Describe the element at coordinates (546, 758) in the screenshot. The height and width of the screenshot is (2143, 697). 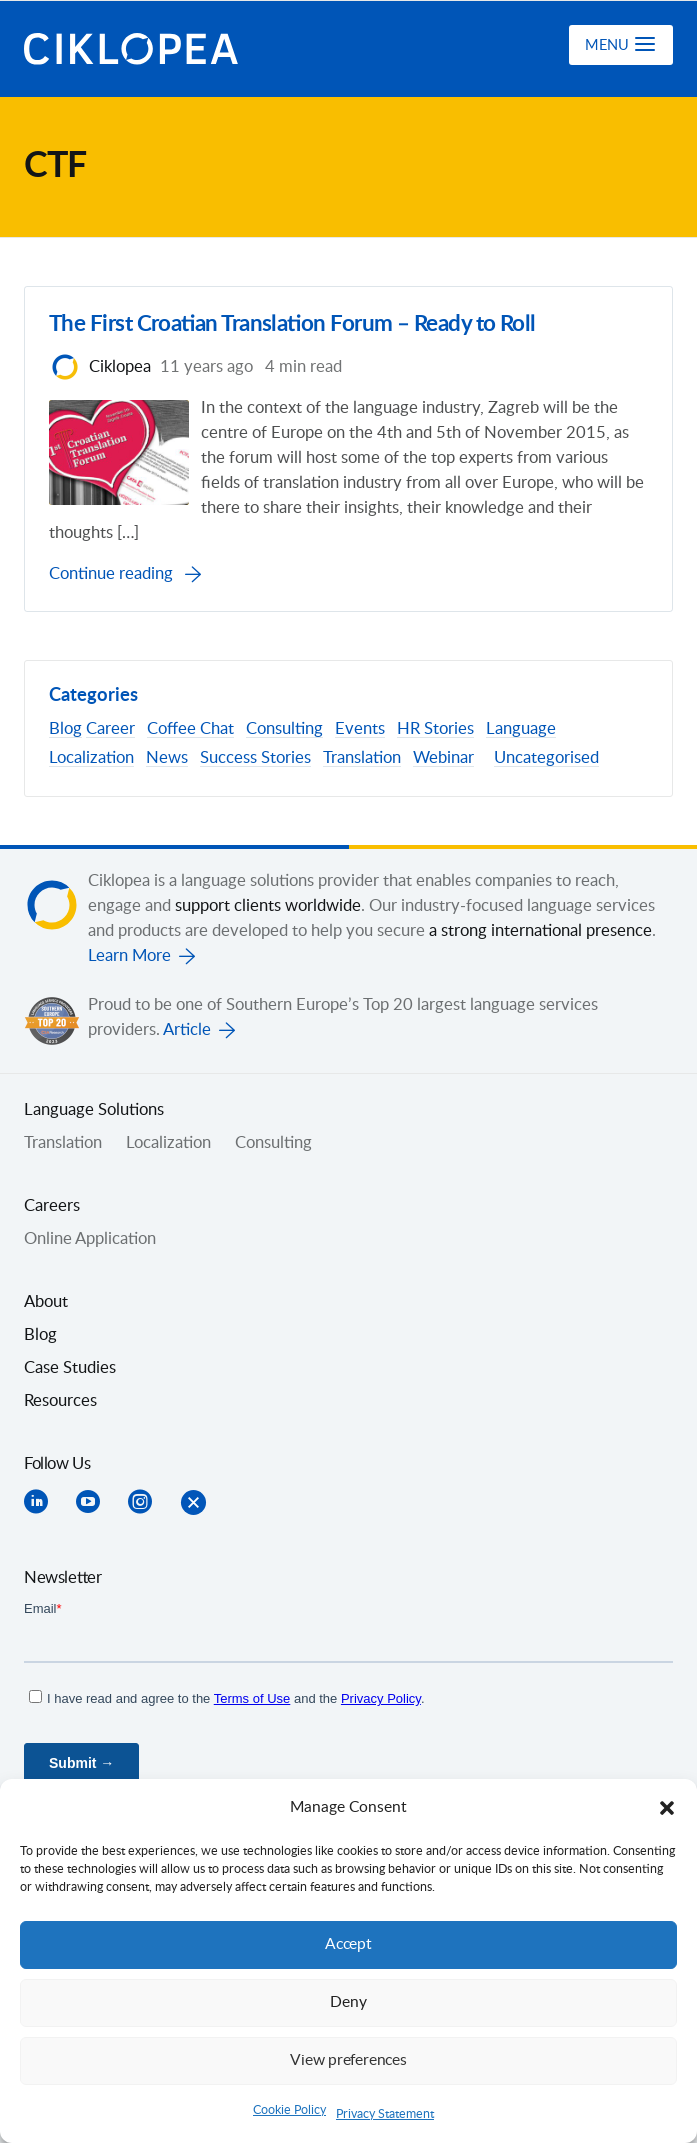
I see `Uncategorised` at that location.